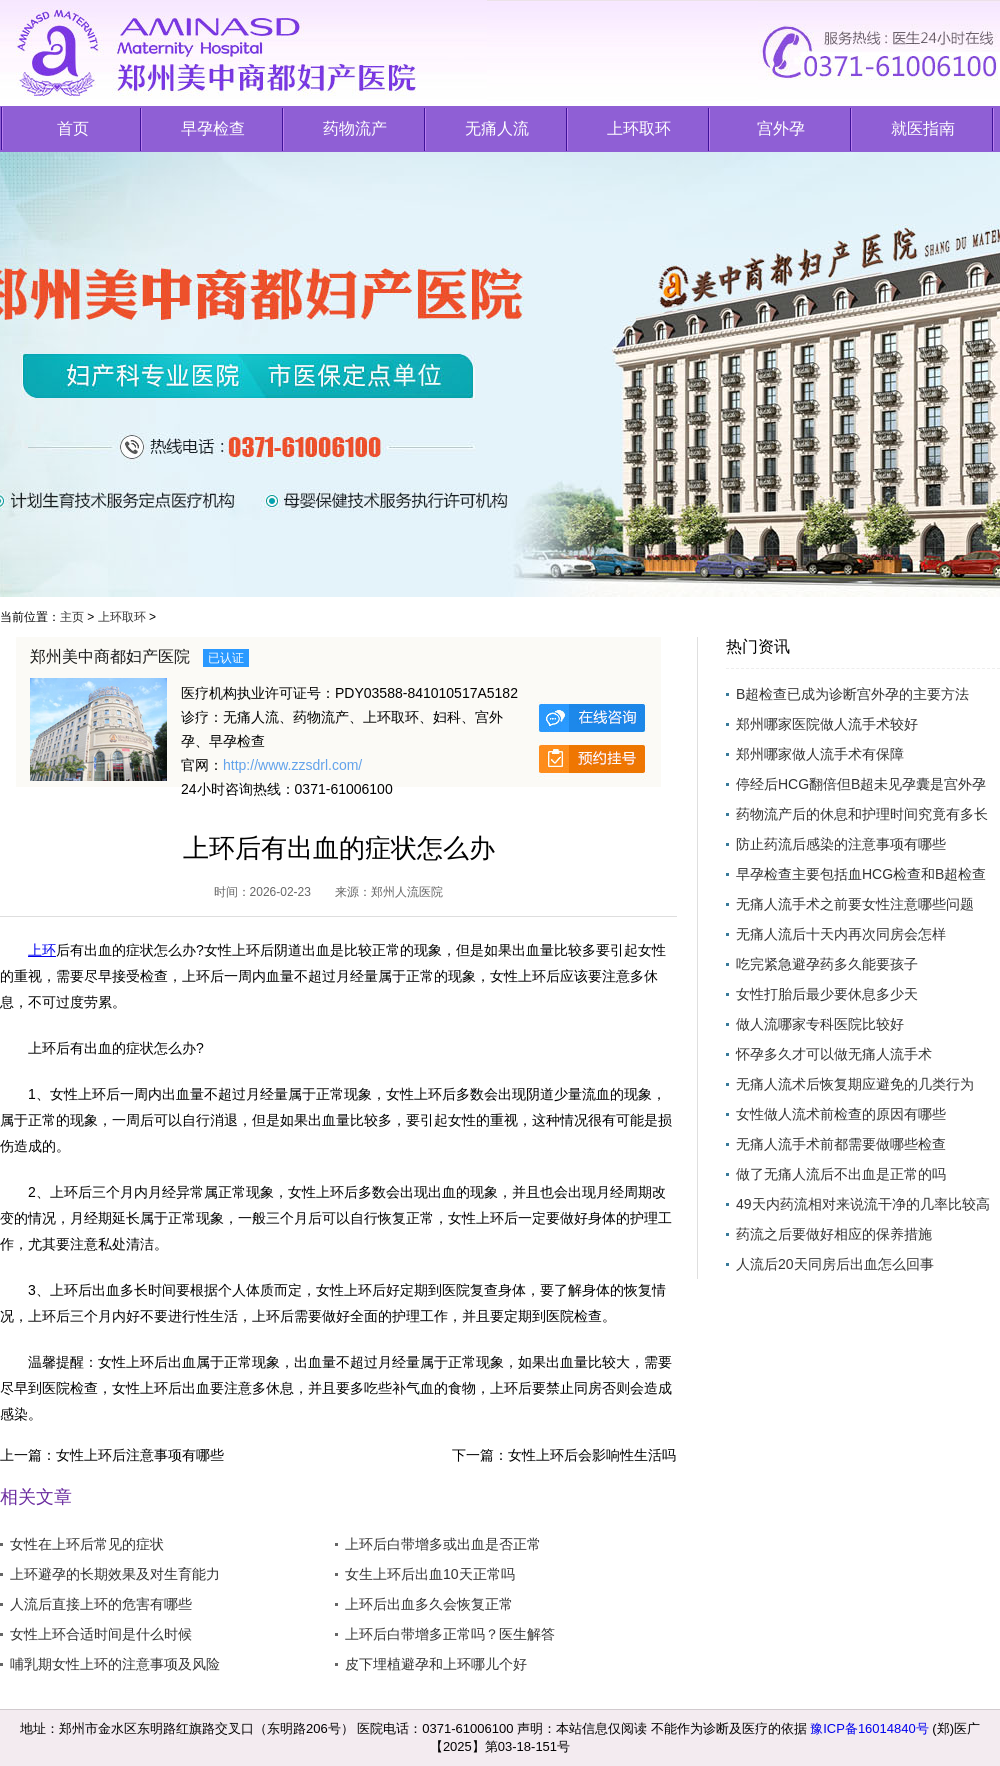  Describe the element at coordinates (436, 1664) in the screenshot. I see `皮下埋植避孕和上环哪儿个好` at that location.